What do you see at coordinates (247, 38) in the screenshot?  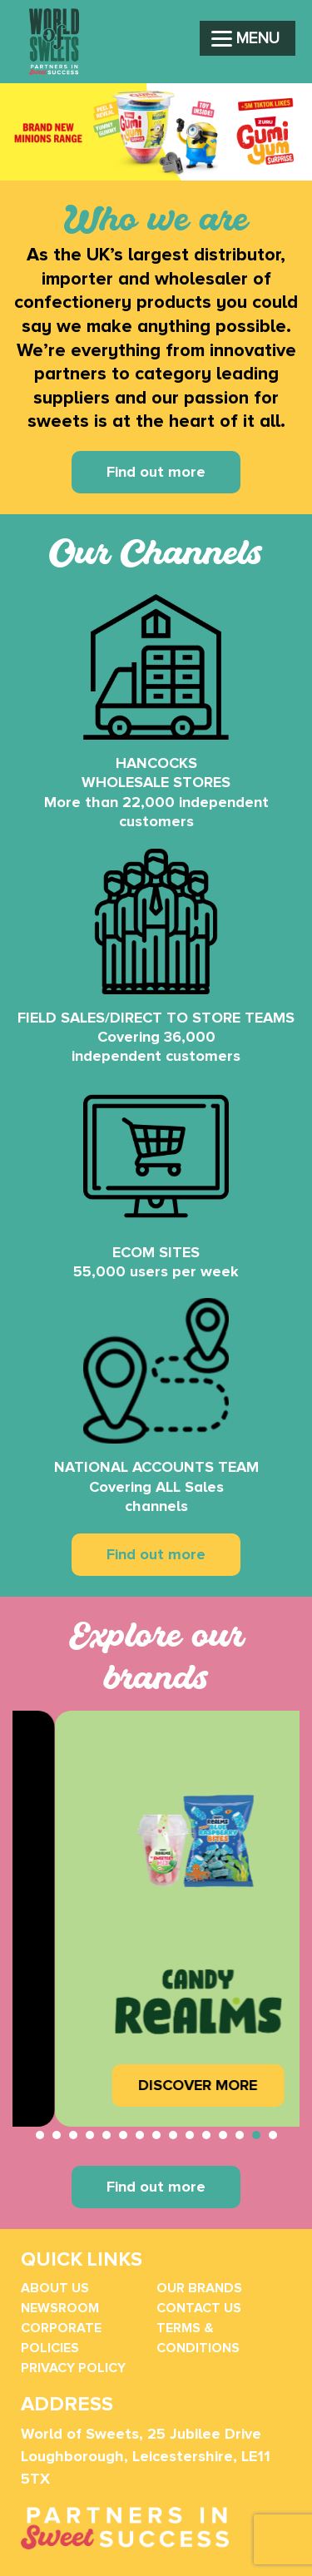 I see `[Menu]` at bounding box center [247, 38].